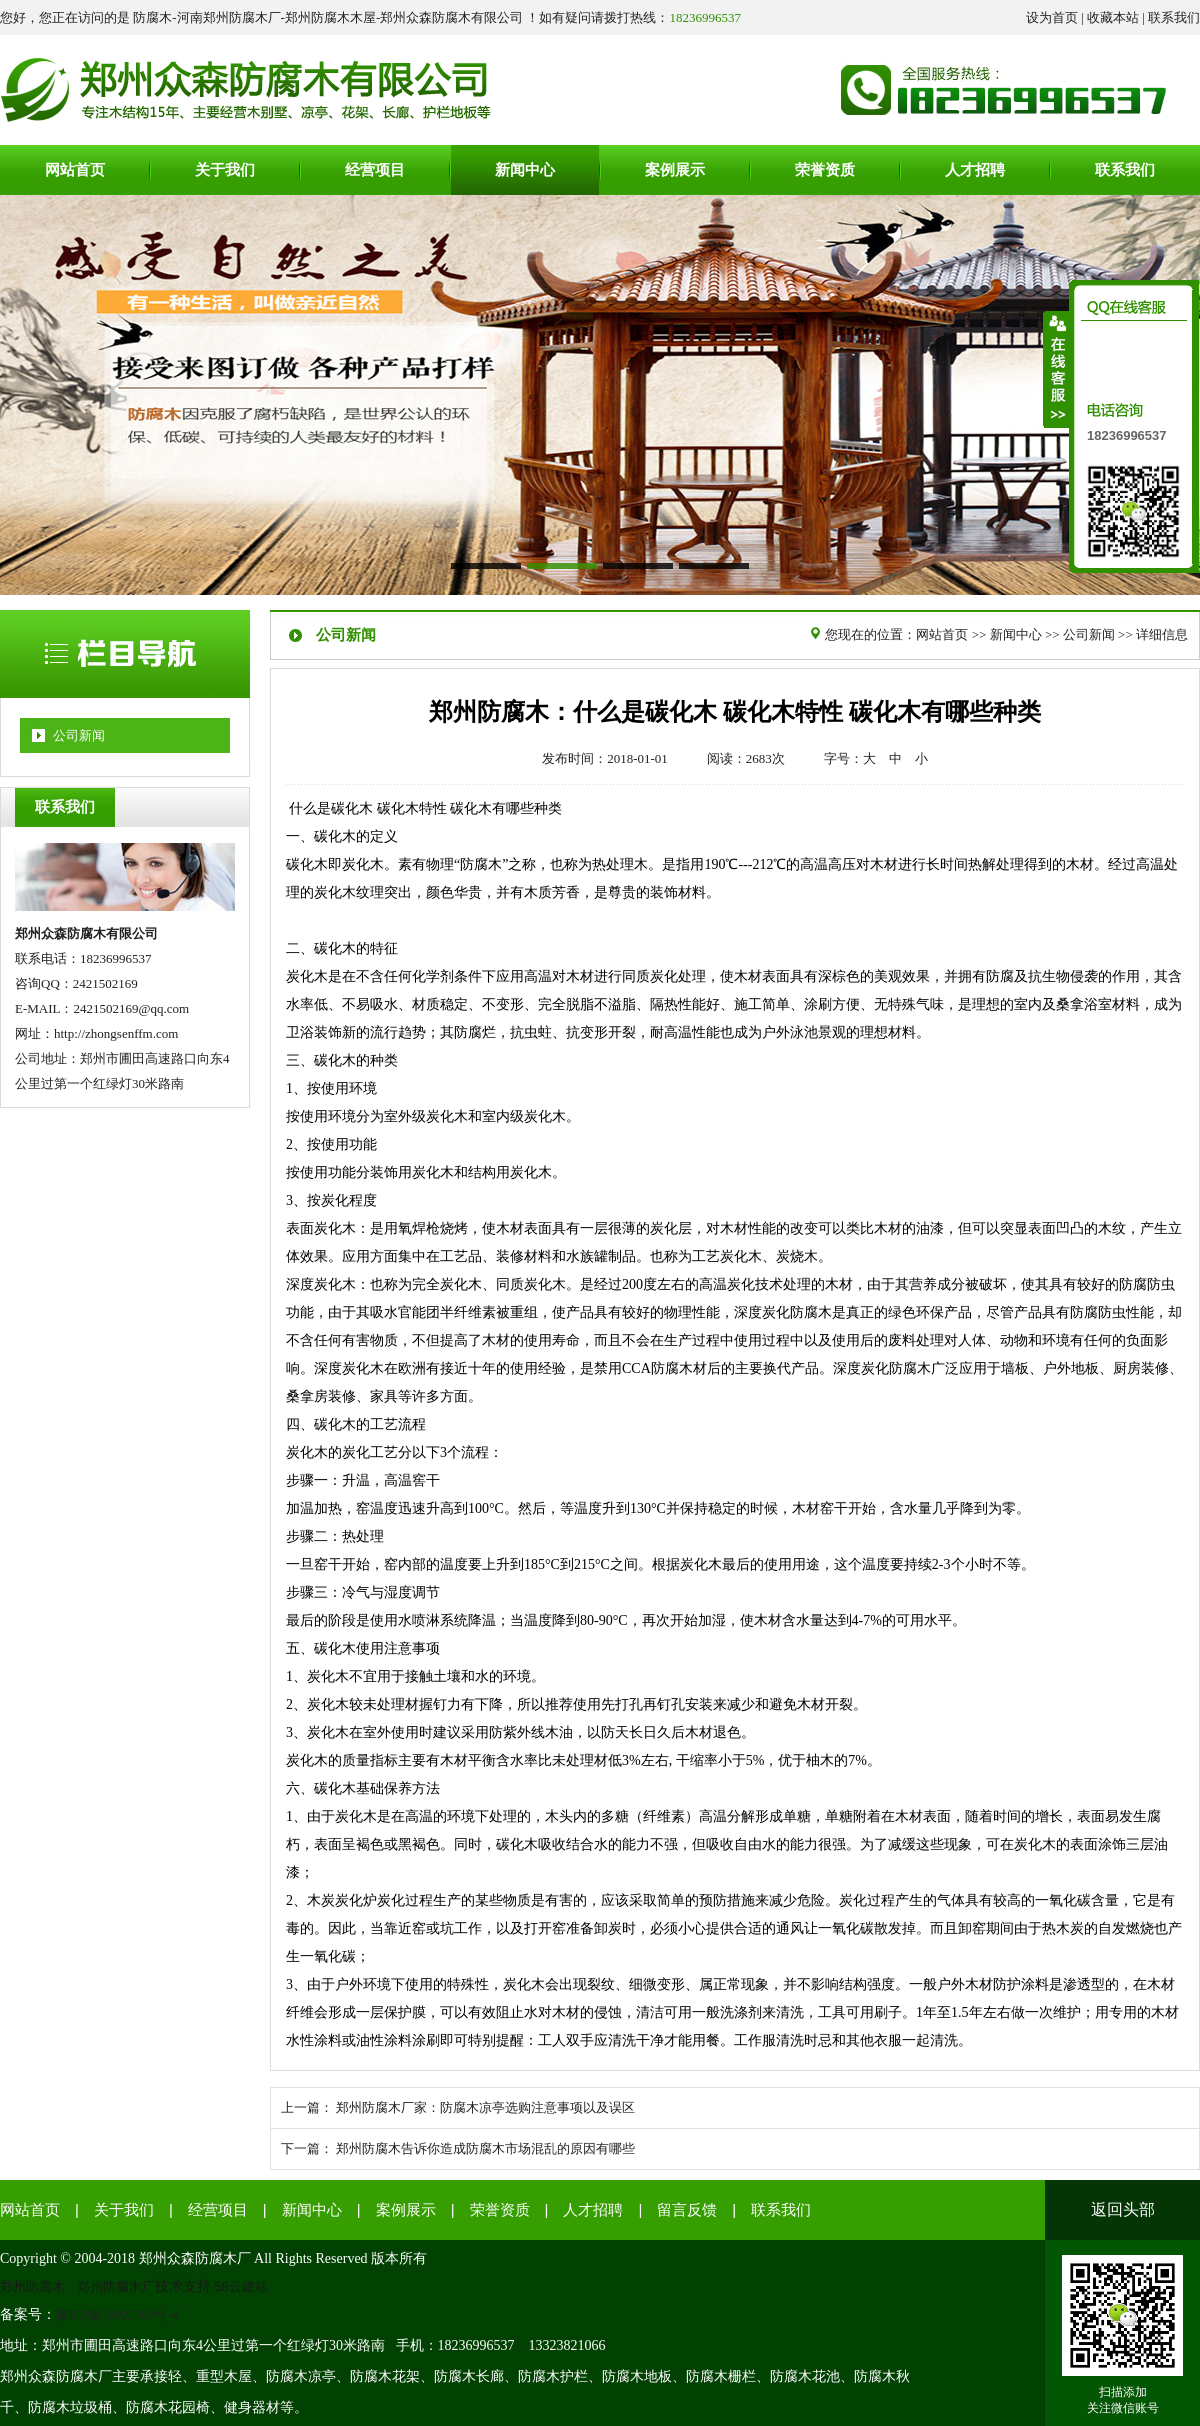  What do you see at coordinates (116, 2286) in the screenshot?
I see `郑州防腐木厂` at bounding box center [116, 2286].